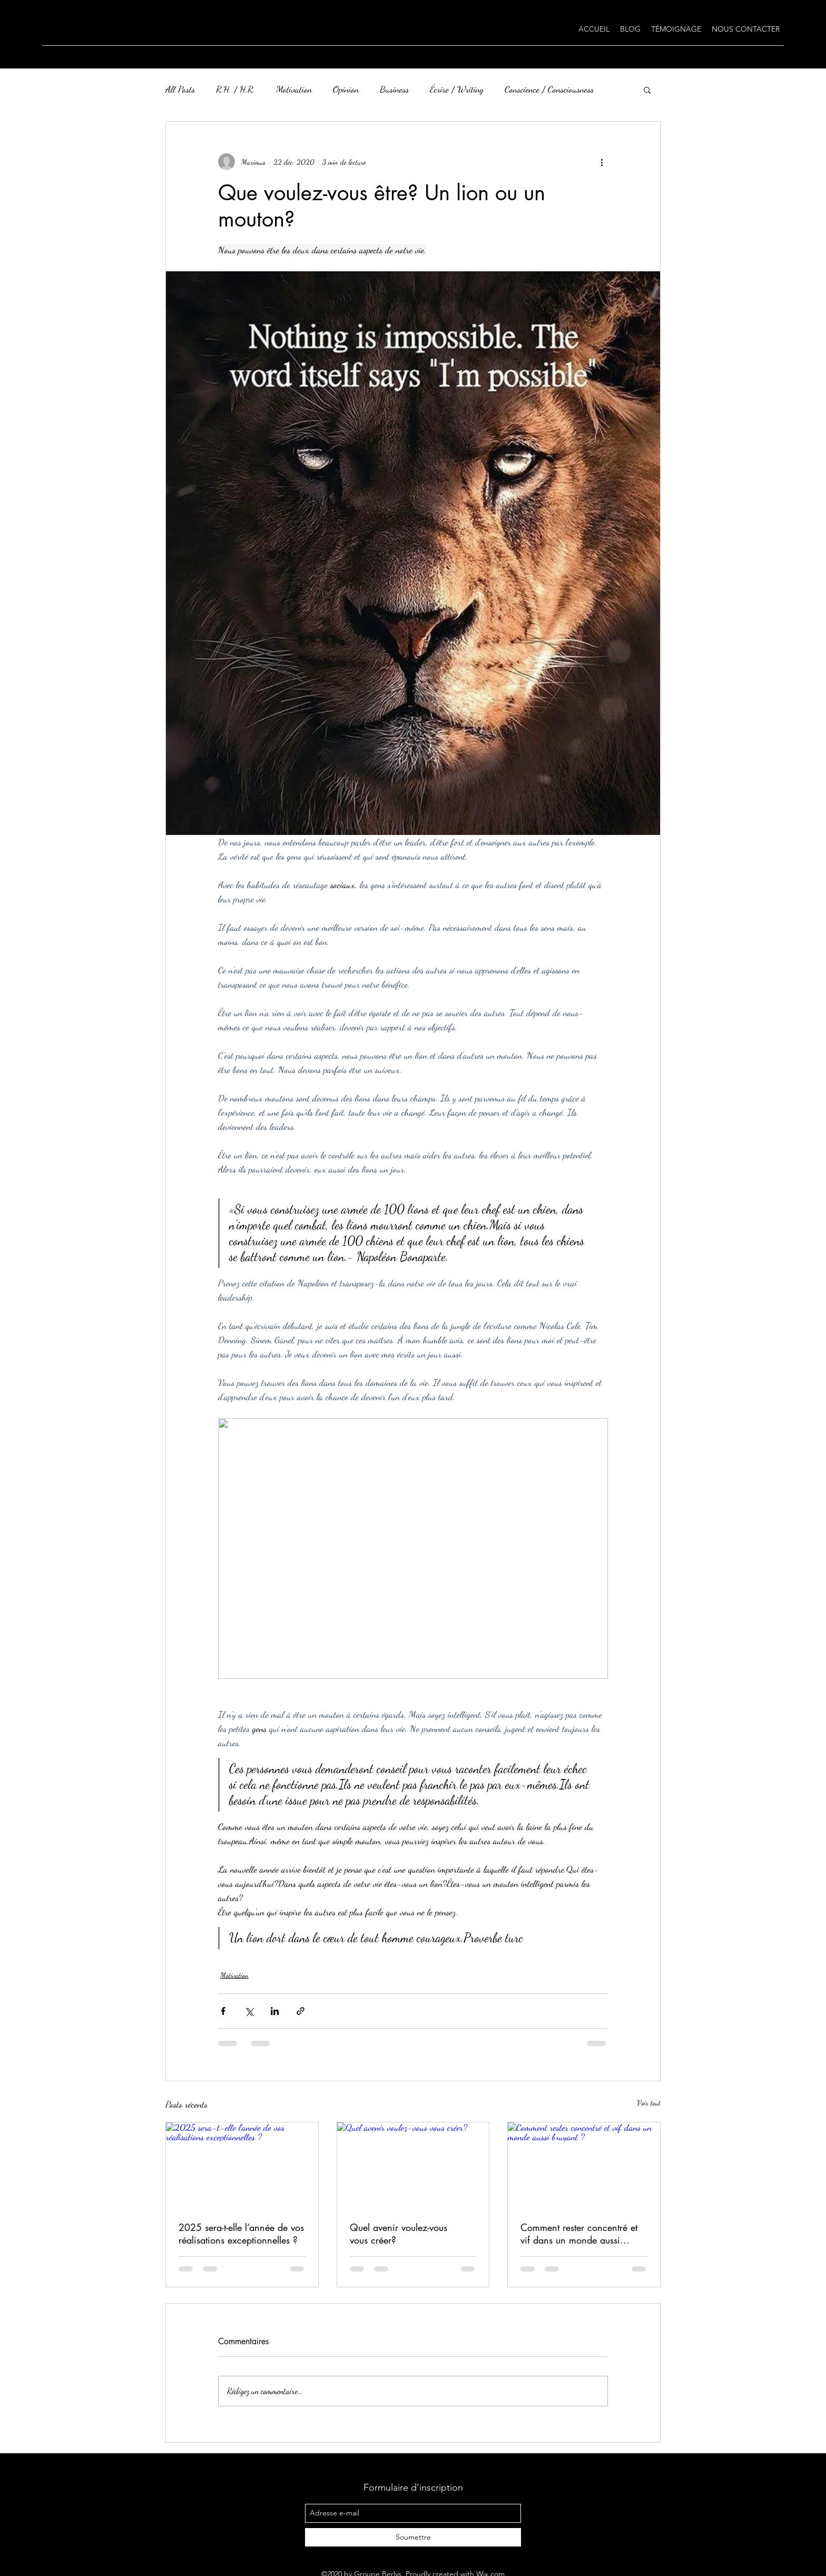 The width and height of the screenshot is (826, 2576). What do you see at coordinates (180, 89) in the screenshot?
I see `All Posts` at bounding box center [180, 89].